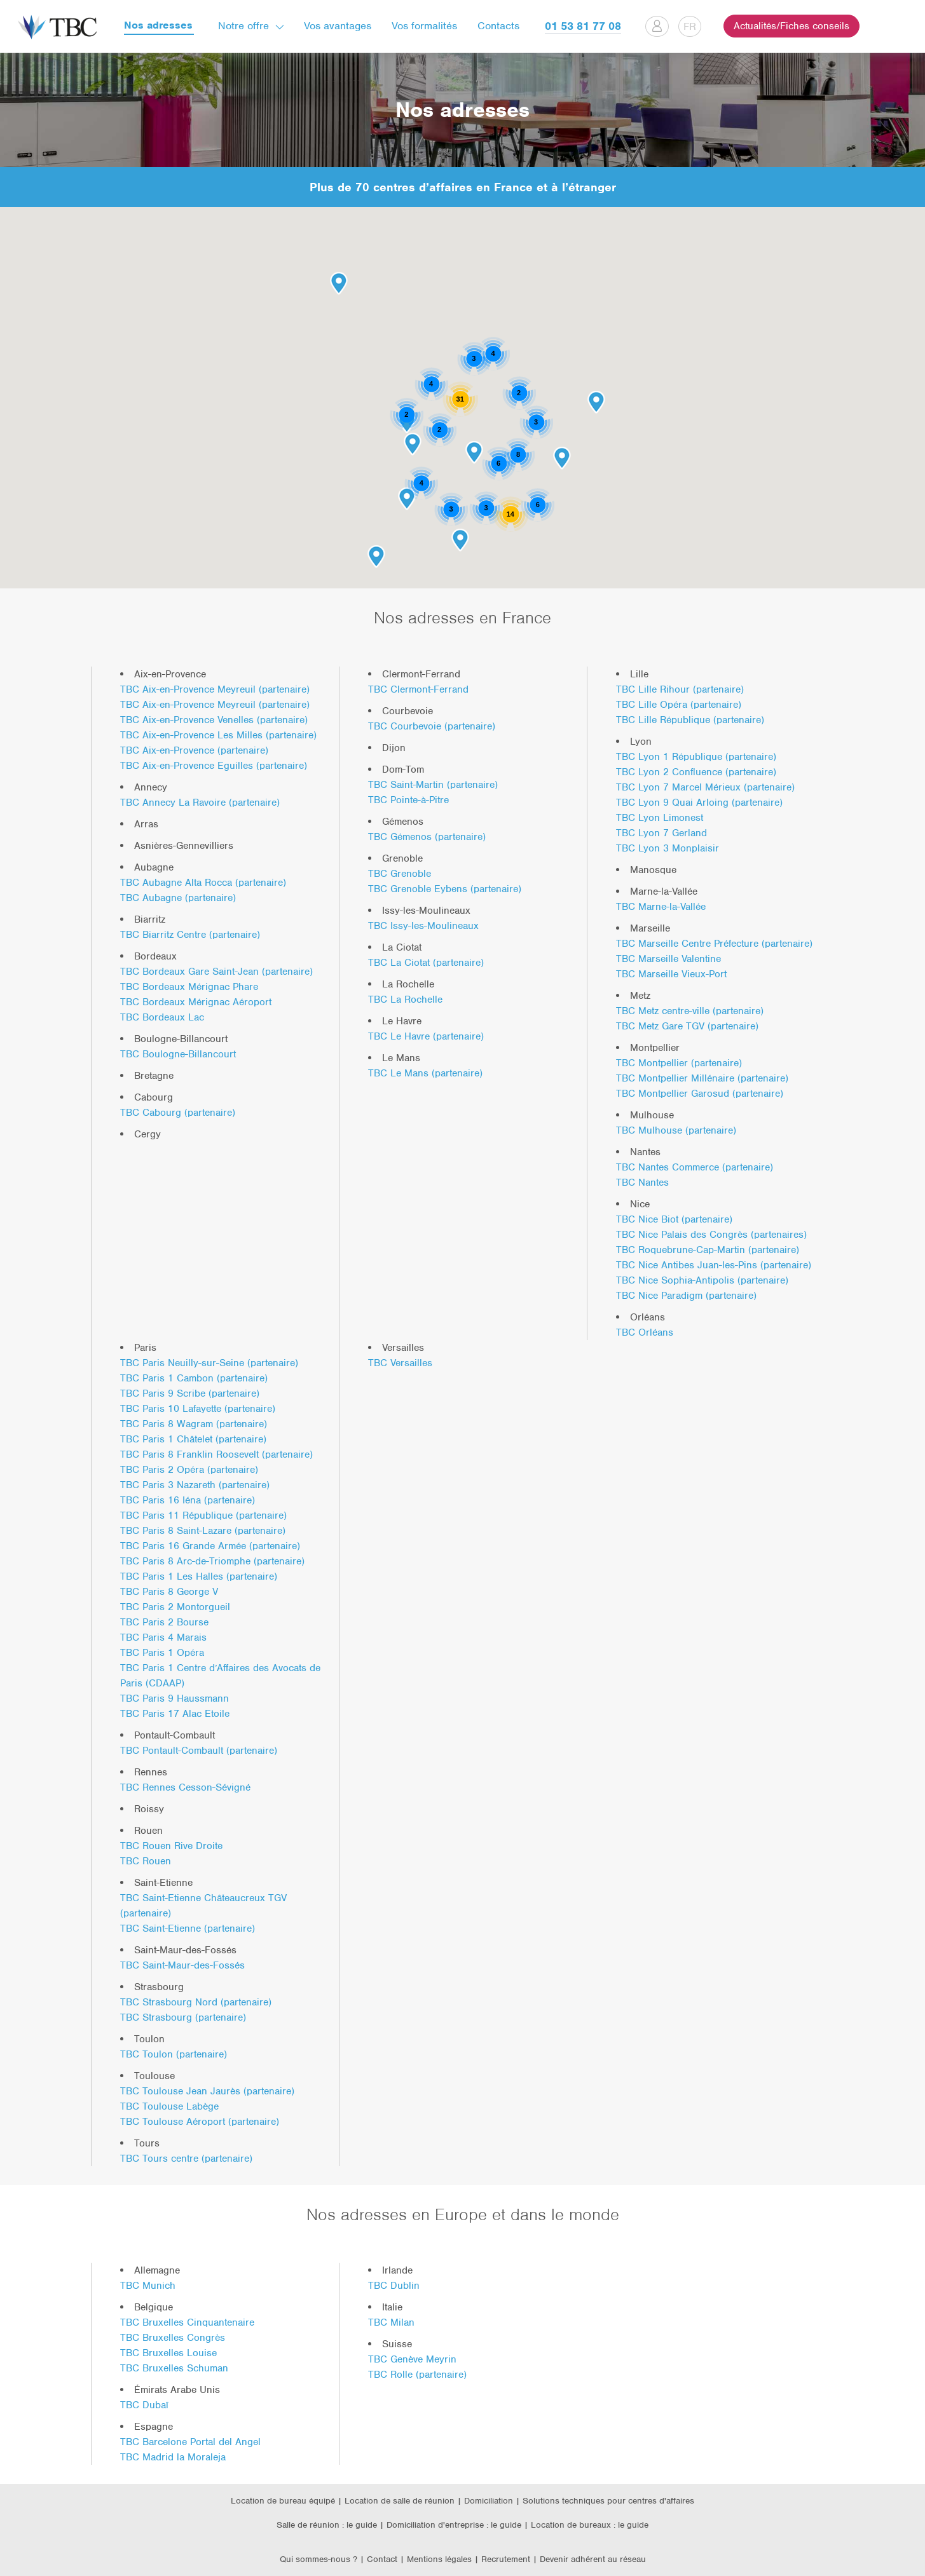 The width and height of the screenshot is (925, 2576). What do you see at coordinates (189, 1469) in the screenshot?
I see `TBC Paris 2 Opéra (partenaire)` at bounding box center [189, 1469].